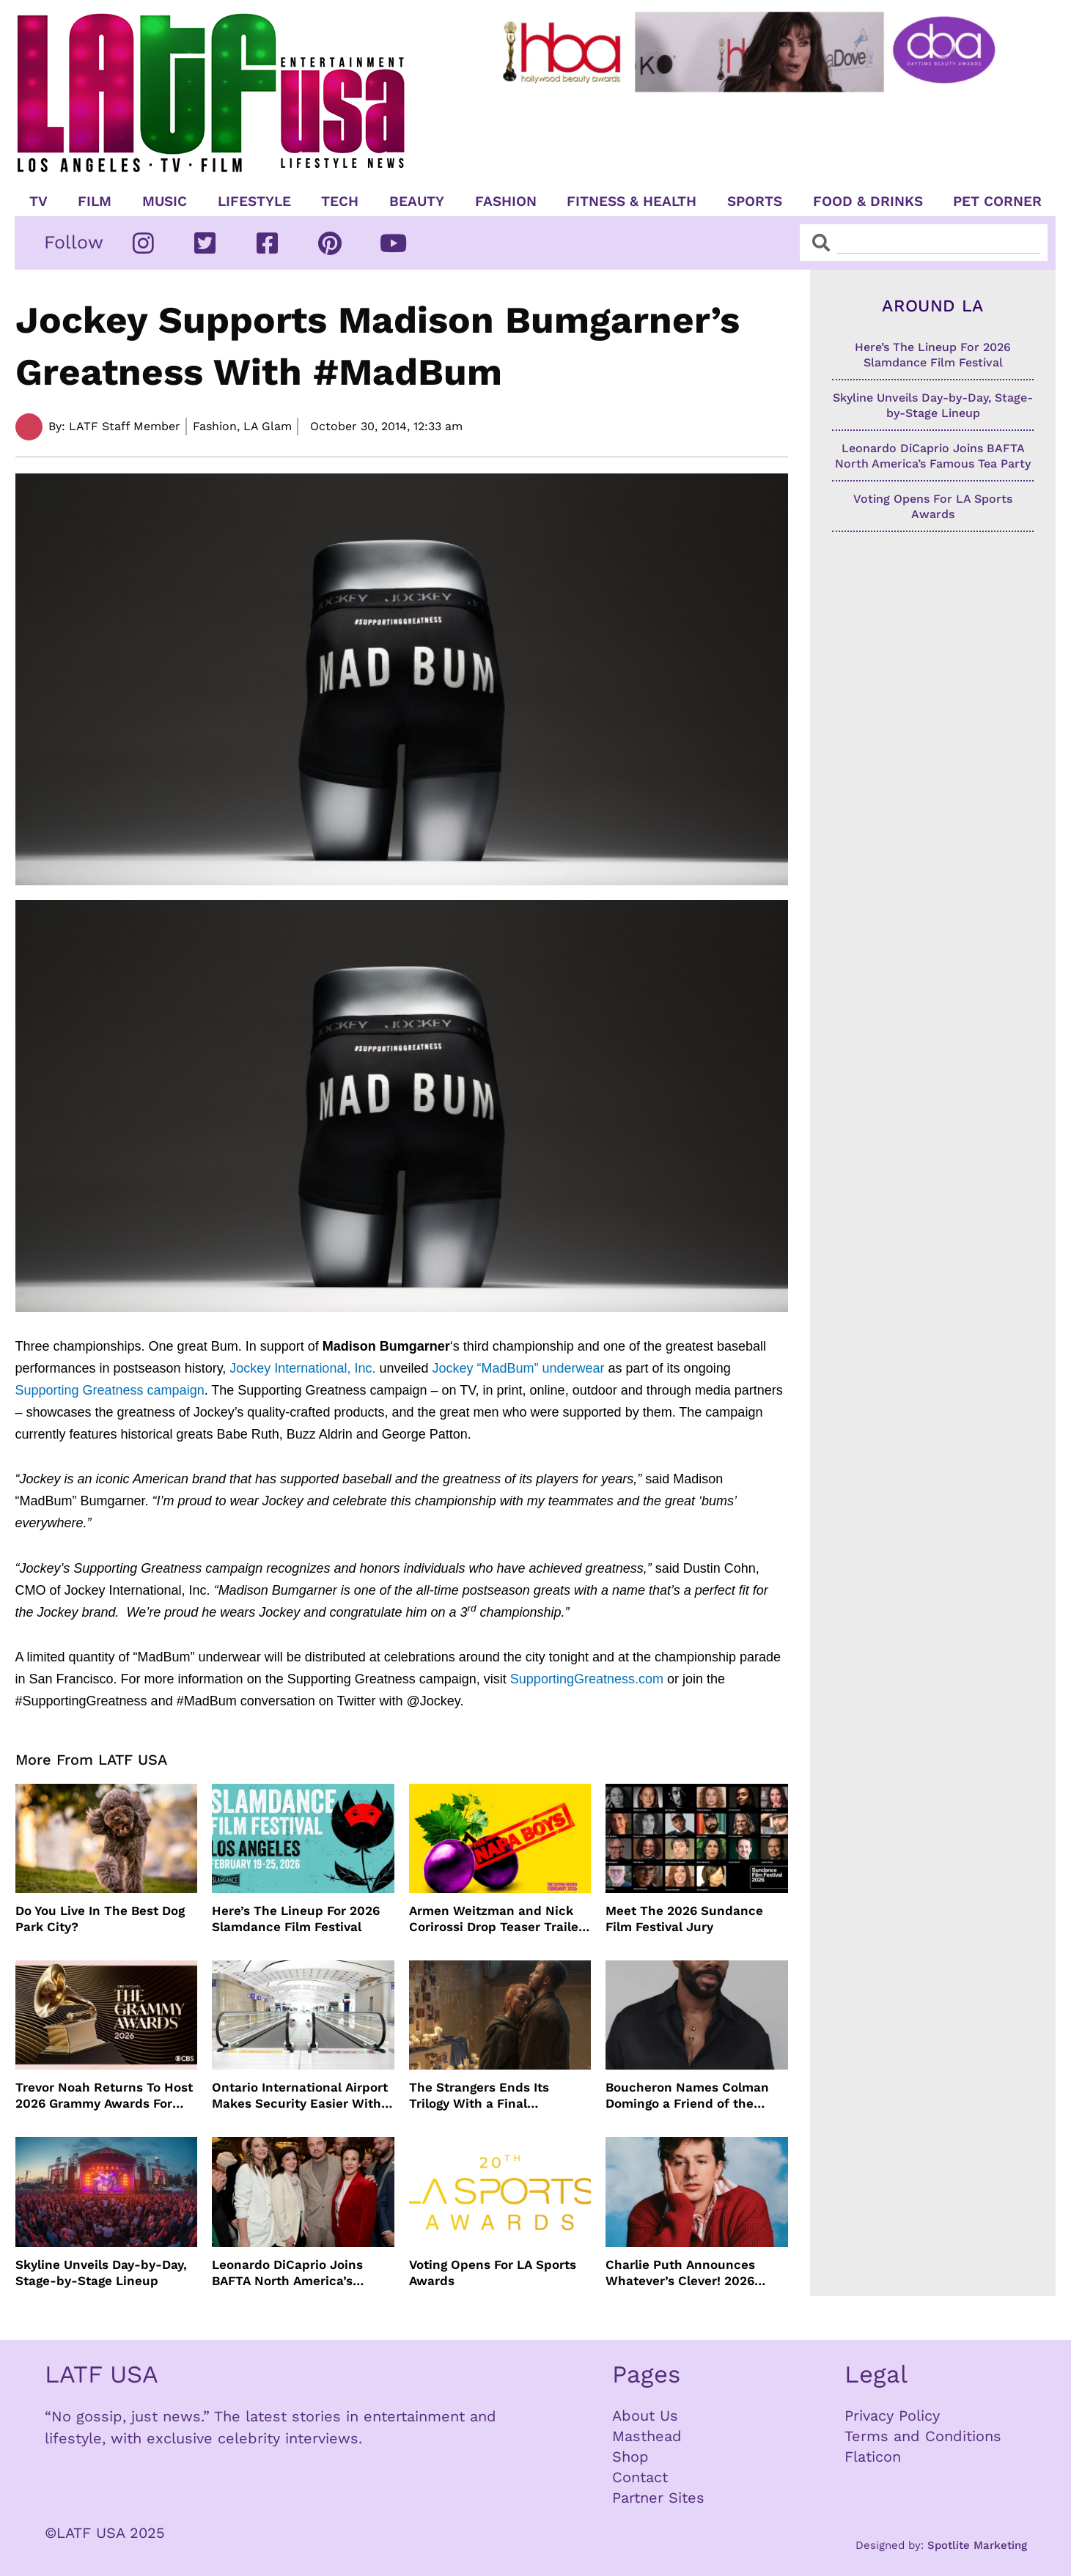 This screenshot has height=2576, width=1071. What do you see at coordinates (997, 201) in the screenshot?
I see `Pet Corner` at bounding box center [997, 201].